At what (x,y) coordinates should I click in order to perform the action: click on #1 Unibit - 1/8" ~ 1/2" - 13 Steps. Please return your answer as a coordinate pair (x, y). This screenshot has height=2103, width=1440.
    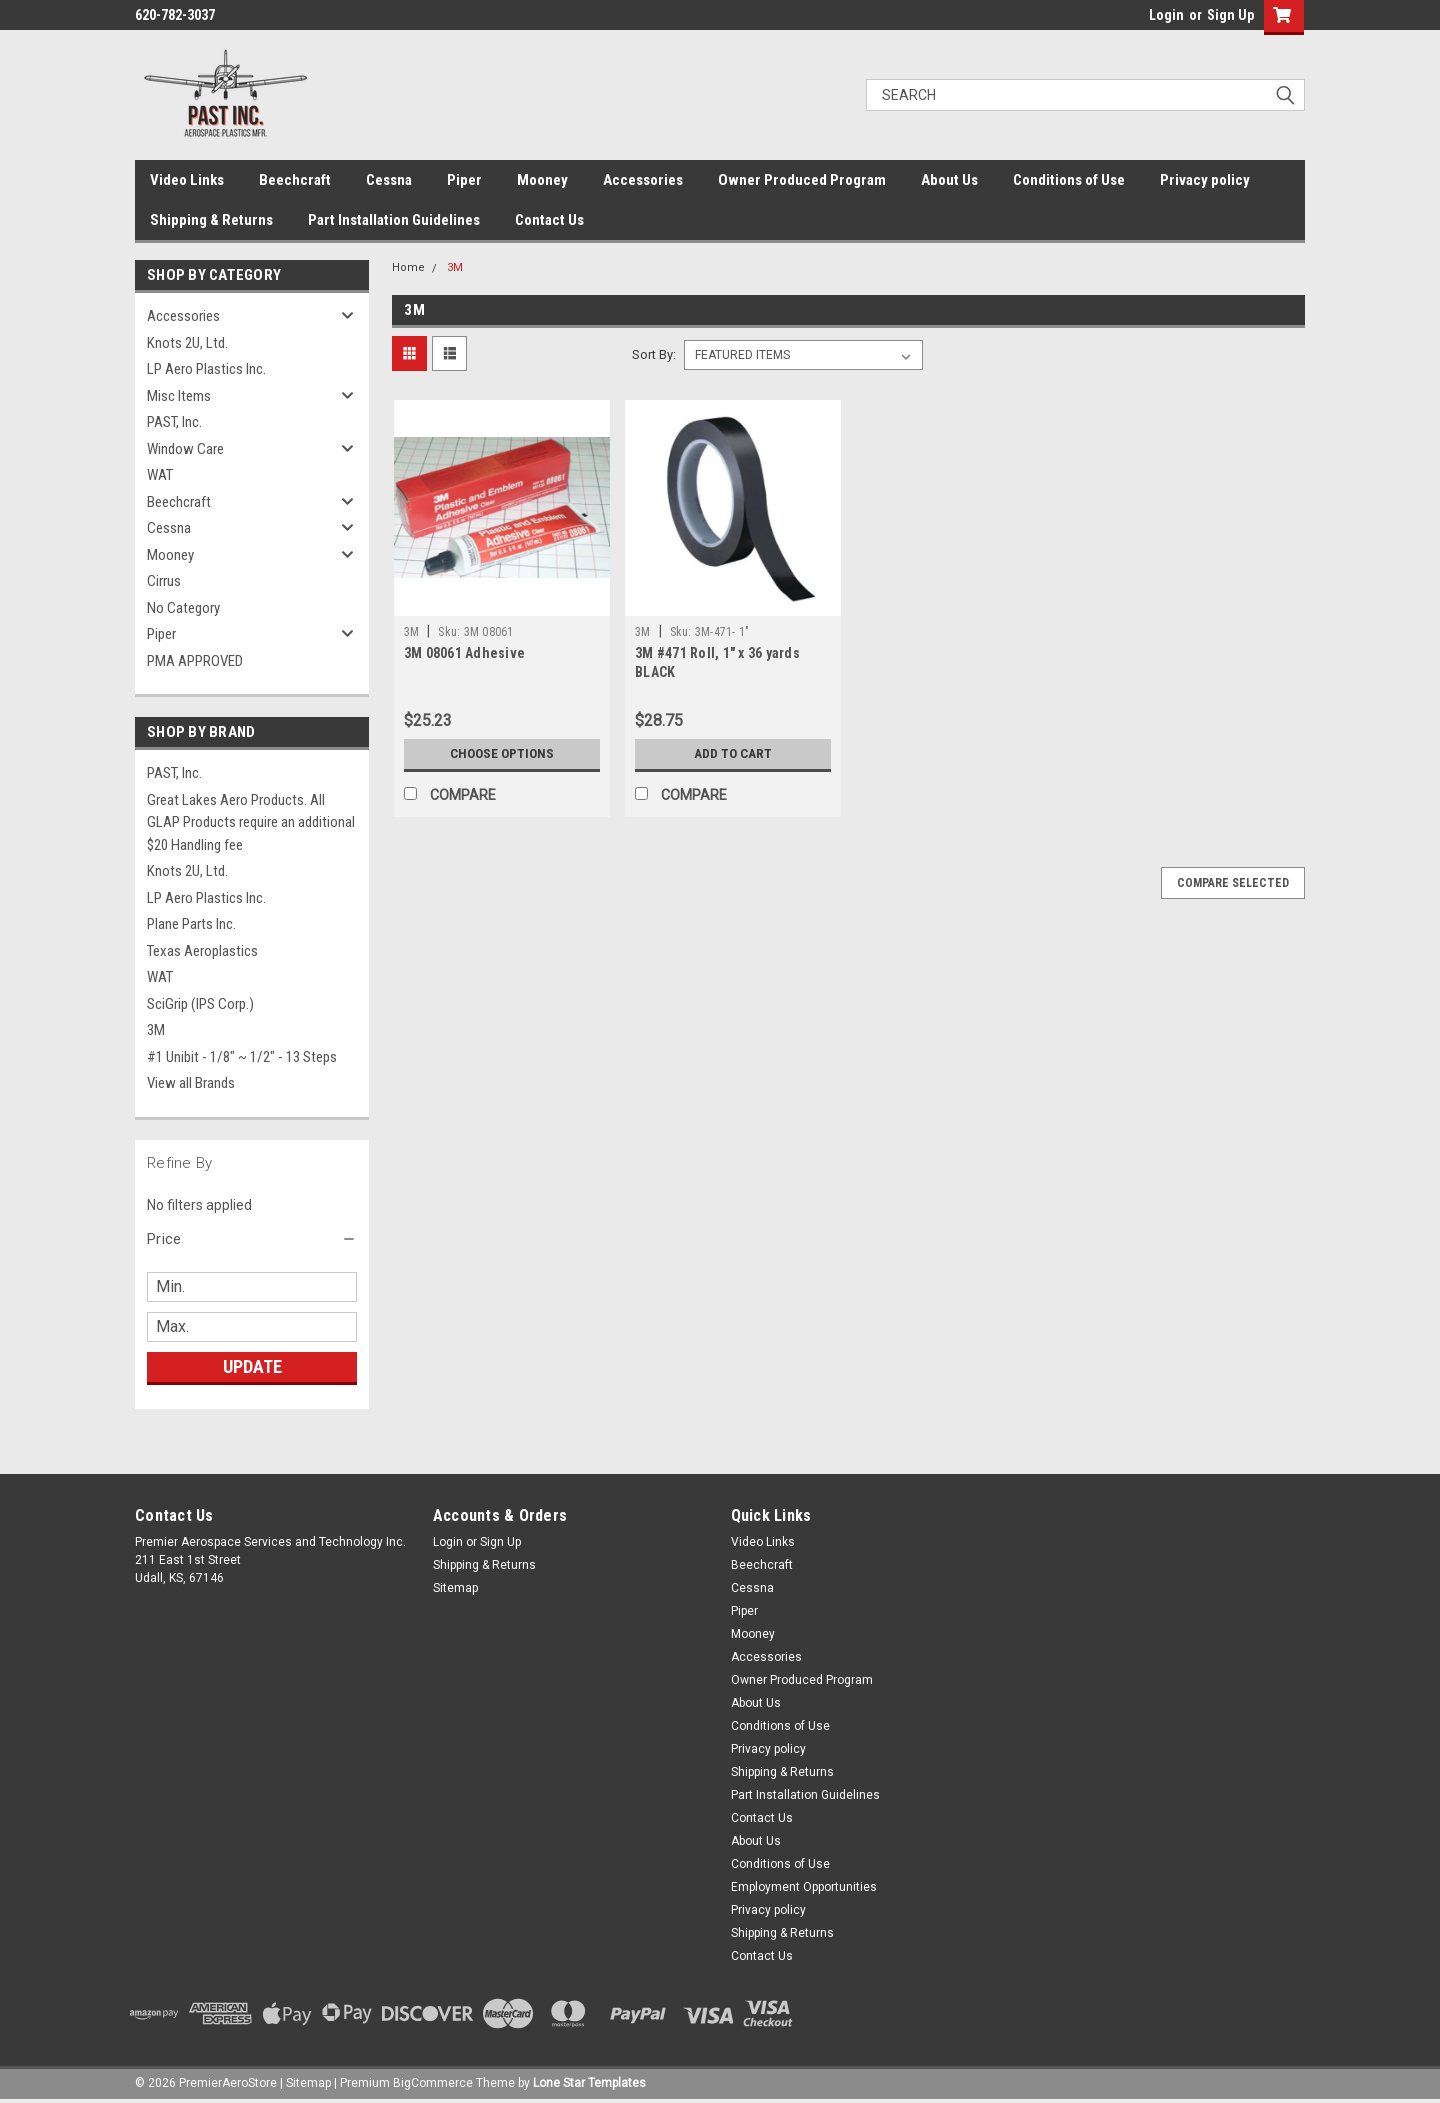
    Looking at the image, I should click on (242, 1057).